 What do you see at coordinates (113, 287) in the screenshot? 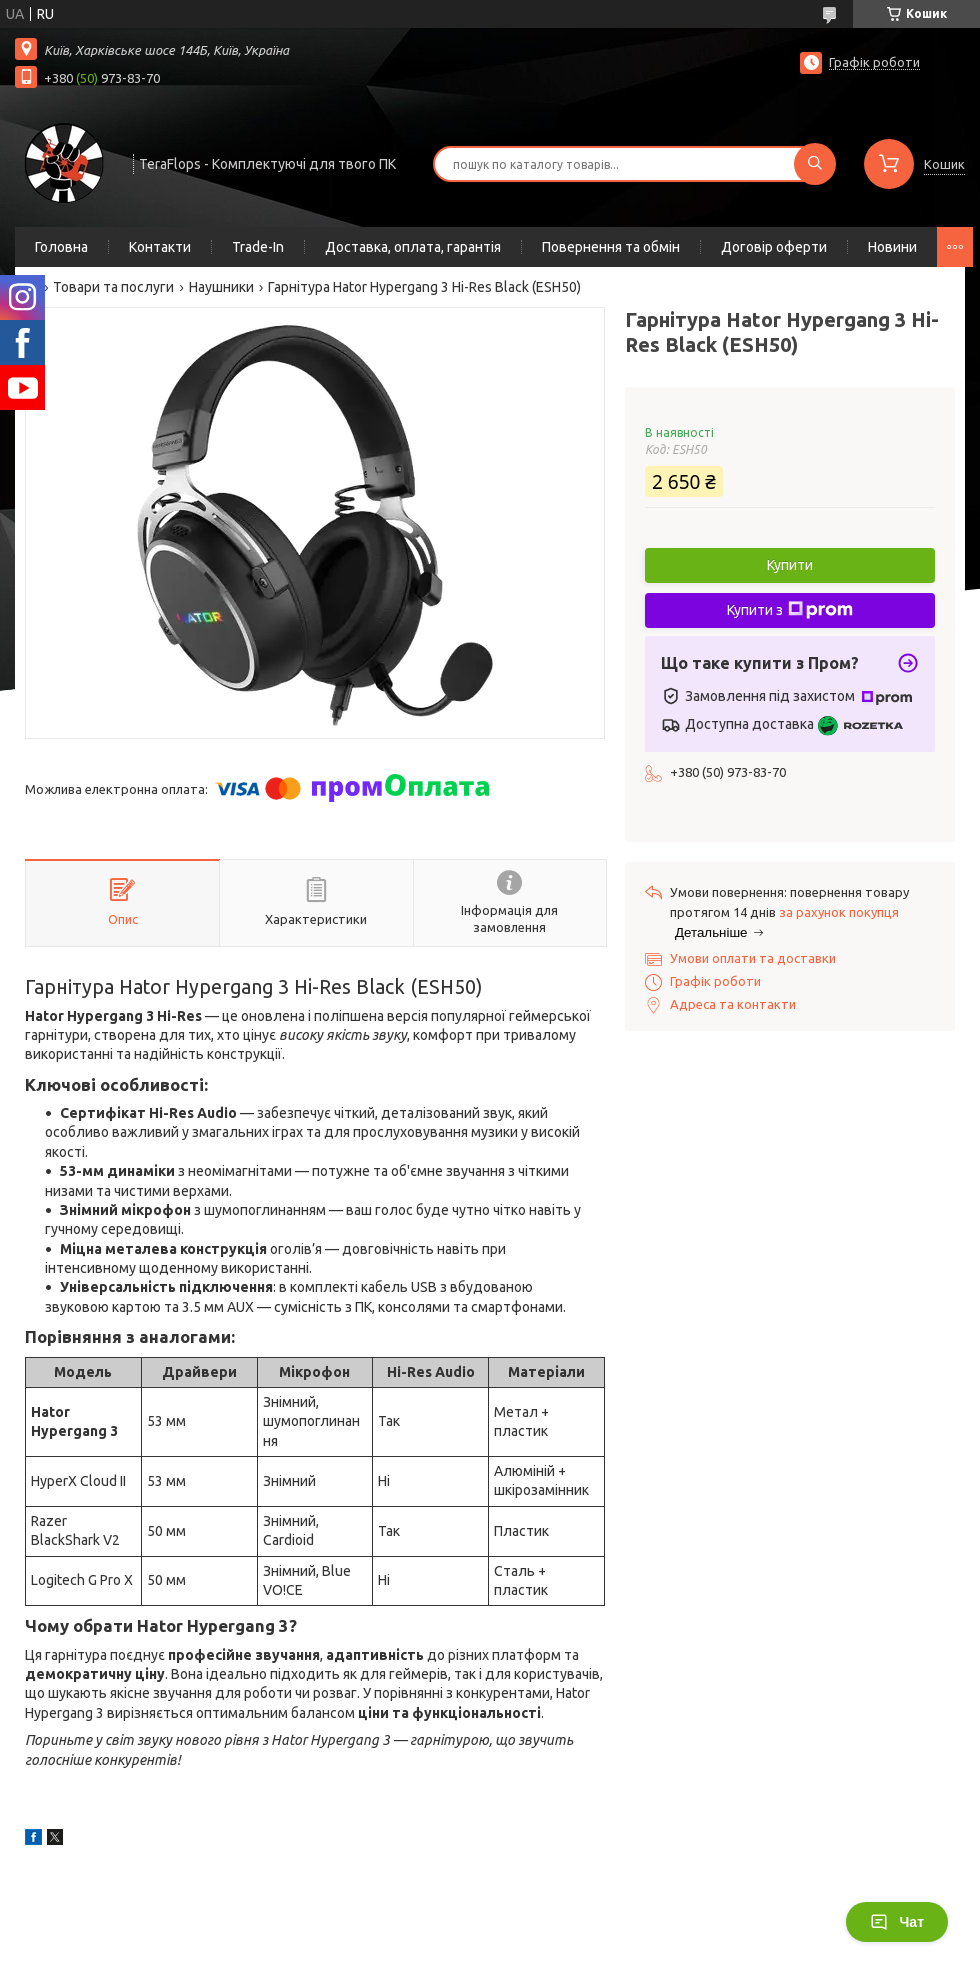
I see `Товари та послуги` at bounding box center [113, 287].